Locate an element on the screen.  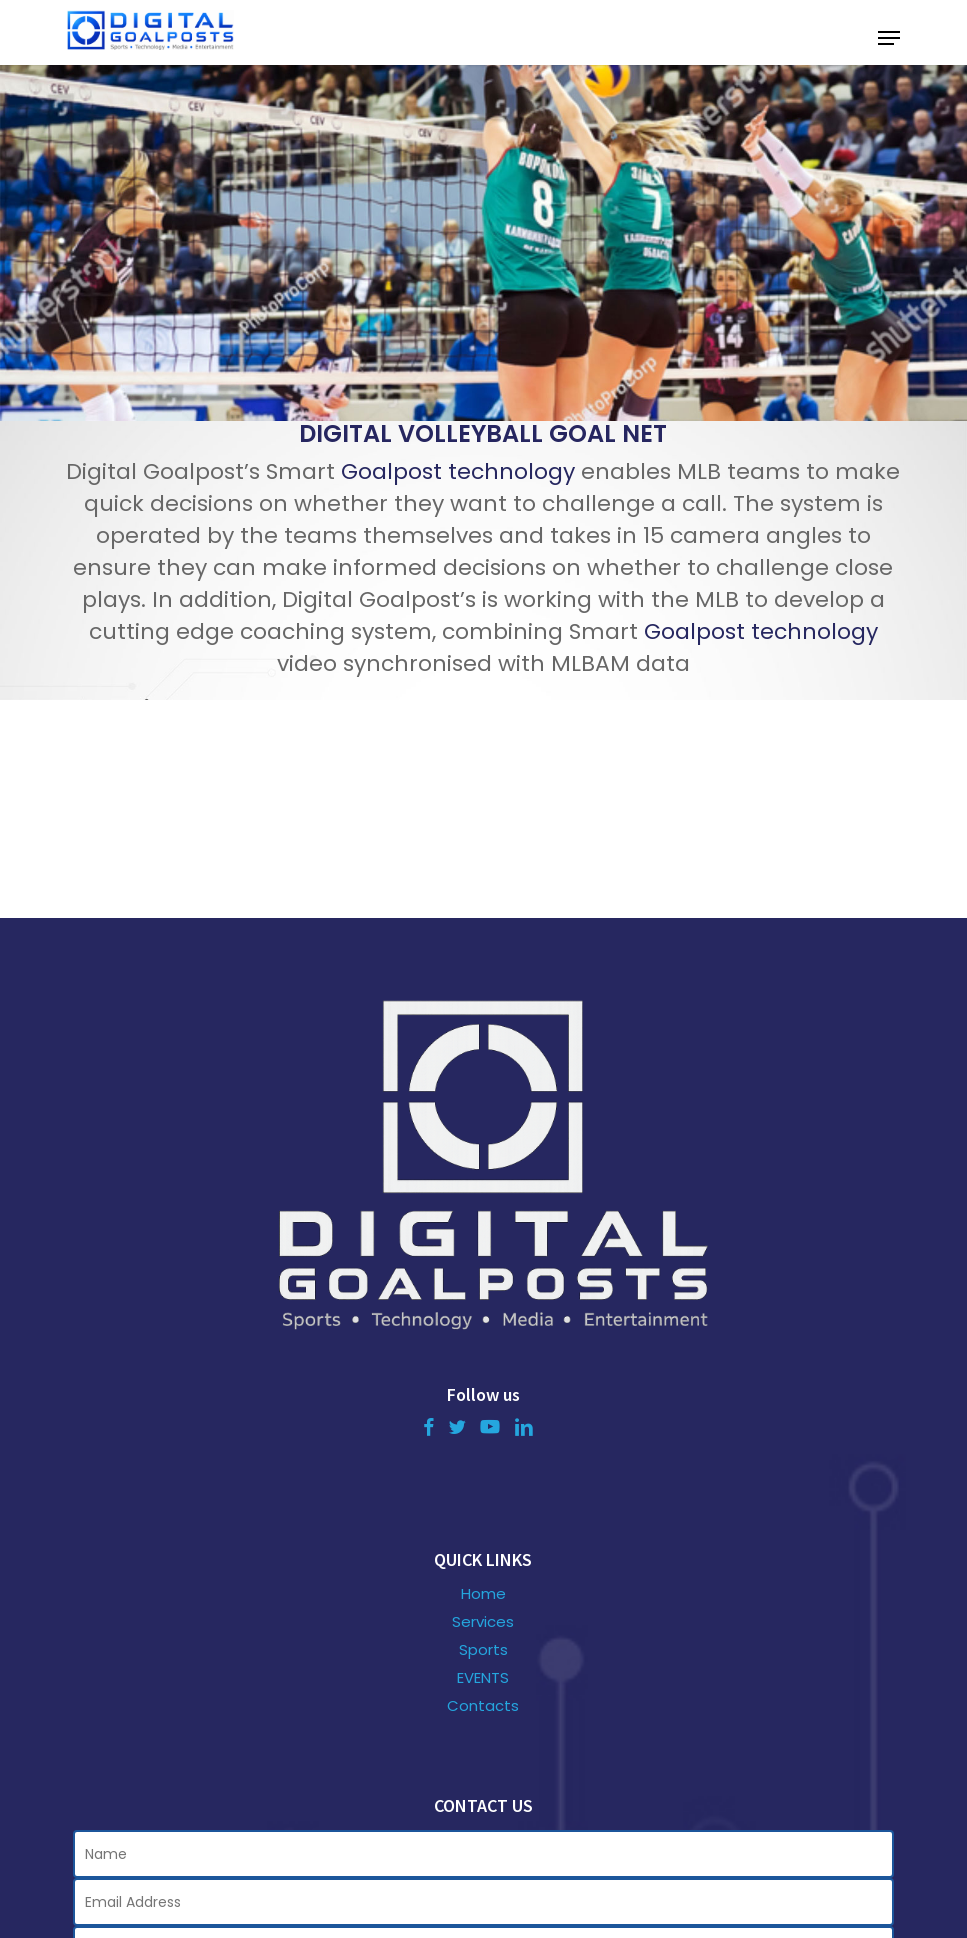
Goalpost technology is located at coordinates (458, 471).